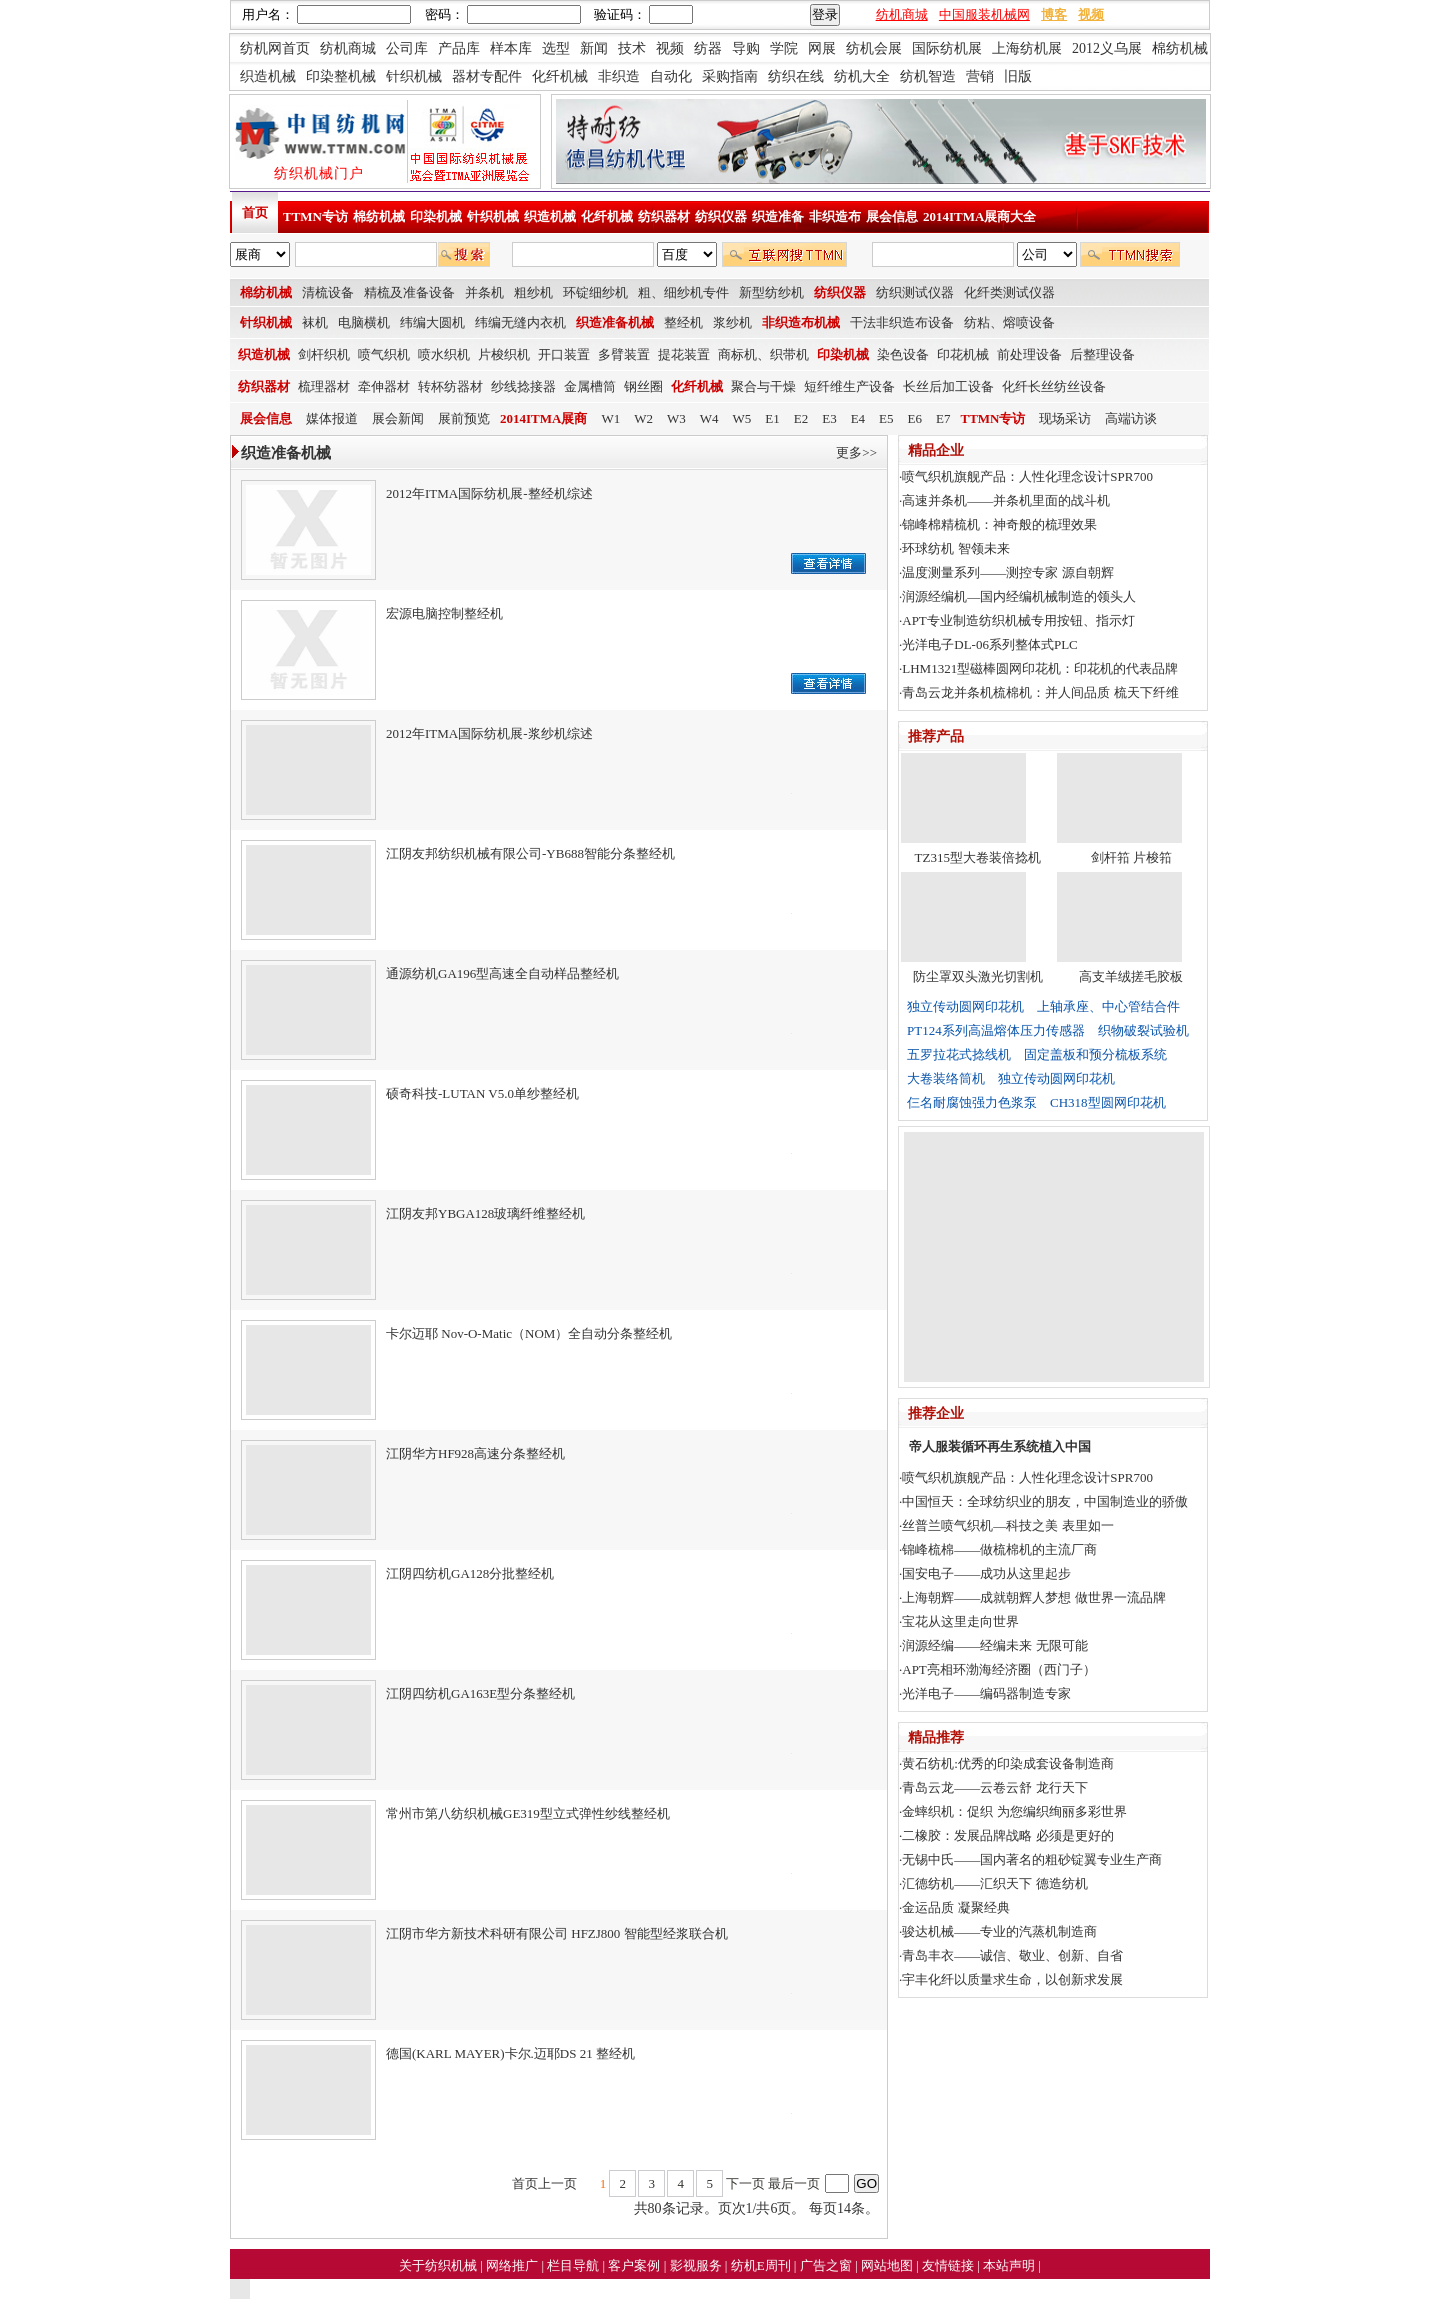 This screenshot has width=1440, height=2299. What do you see at coordinates (1009, 322) in the screenshot?
I see `纺粘、熔喷设备` at bounding box center [1009, 322].